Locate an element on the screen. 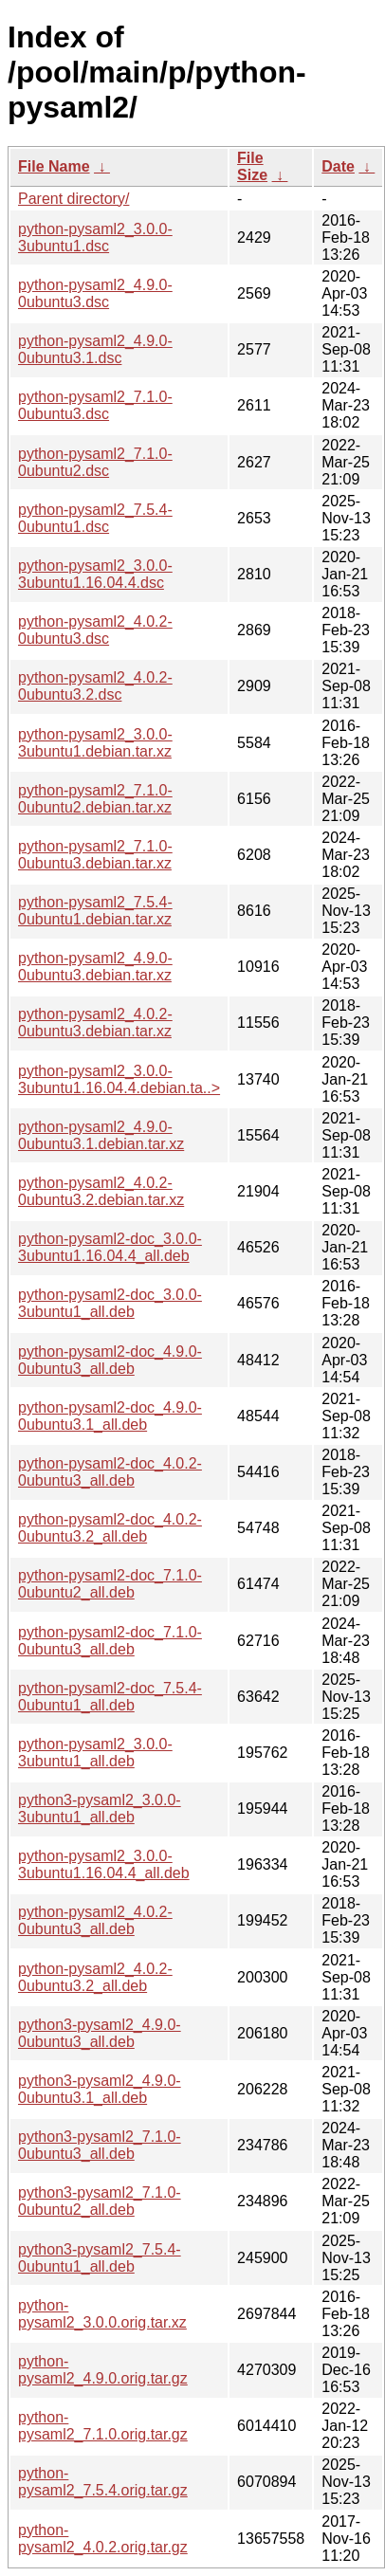 The width and height of the screenshot is (385, 2576). python-pysaml2_3.0.0-3ubuntu1.dsc is located at coordinates (95, 237).